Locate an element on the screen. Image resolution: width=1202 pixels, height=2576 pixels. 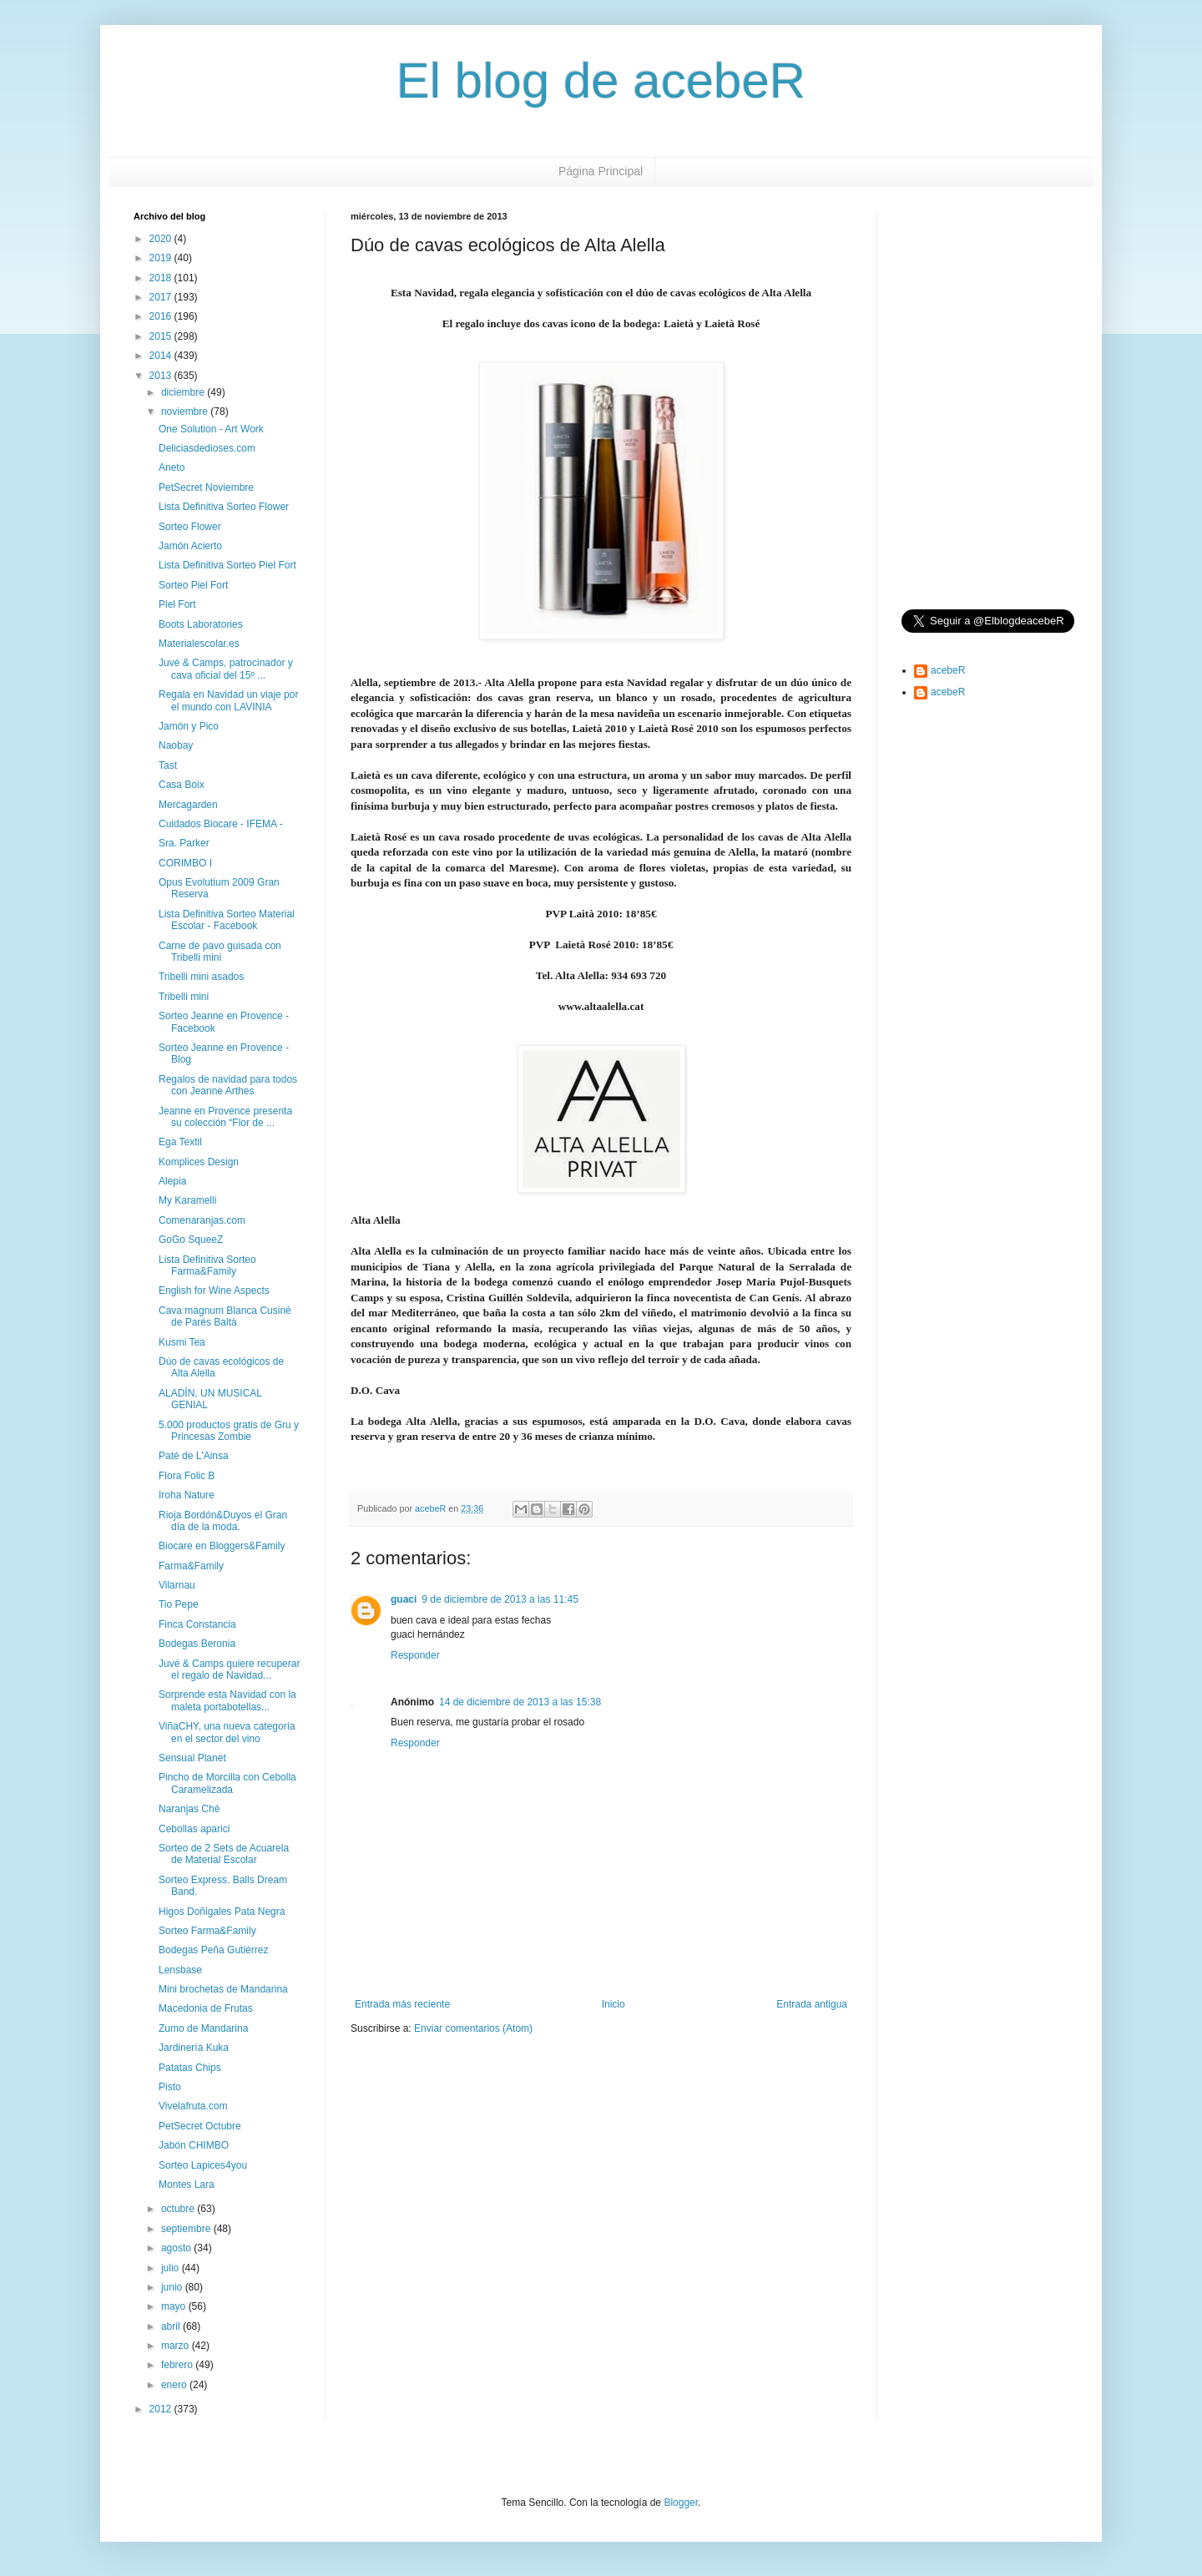
Lista Definitiva Sorteo Piel Fort is located at coordinates (227, 565).